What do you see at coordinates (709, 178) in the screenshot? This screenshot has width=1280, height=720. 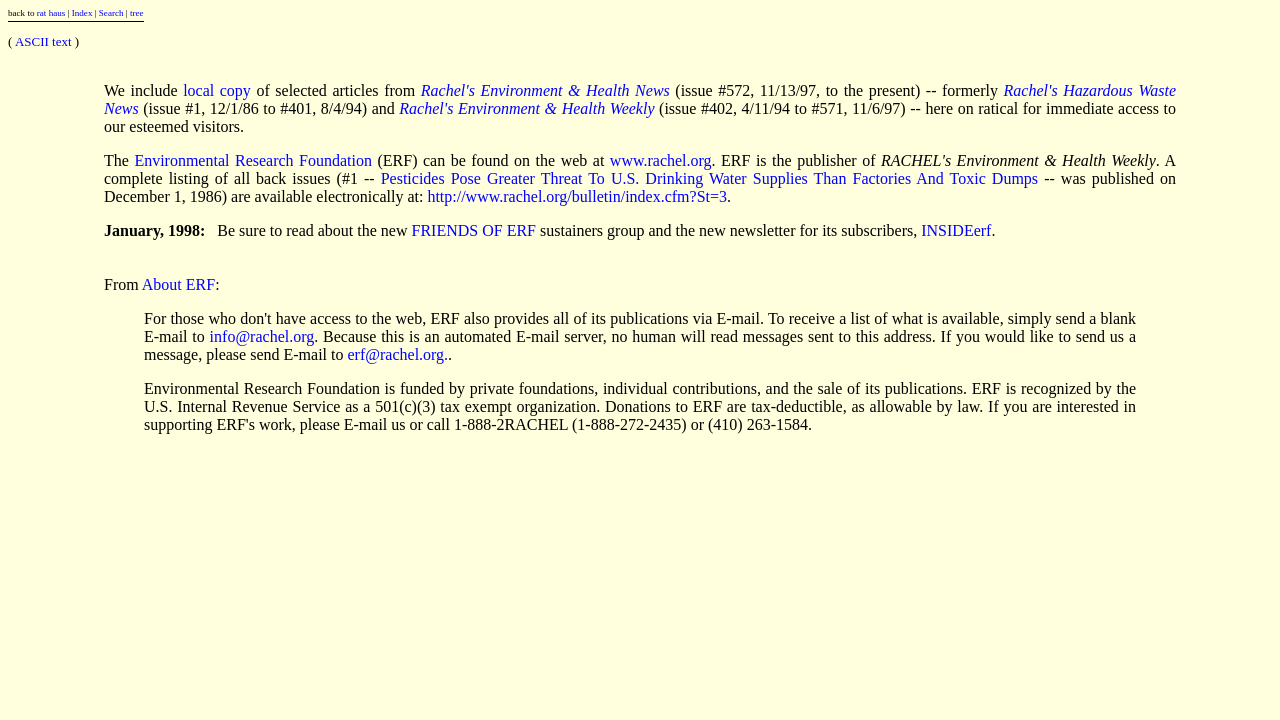 I see `Pesticides Pose Greater Threat To U.S. Drinking Water Supplies Than Factories And Toxic Dumps` at bounding box center [709, 178].